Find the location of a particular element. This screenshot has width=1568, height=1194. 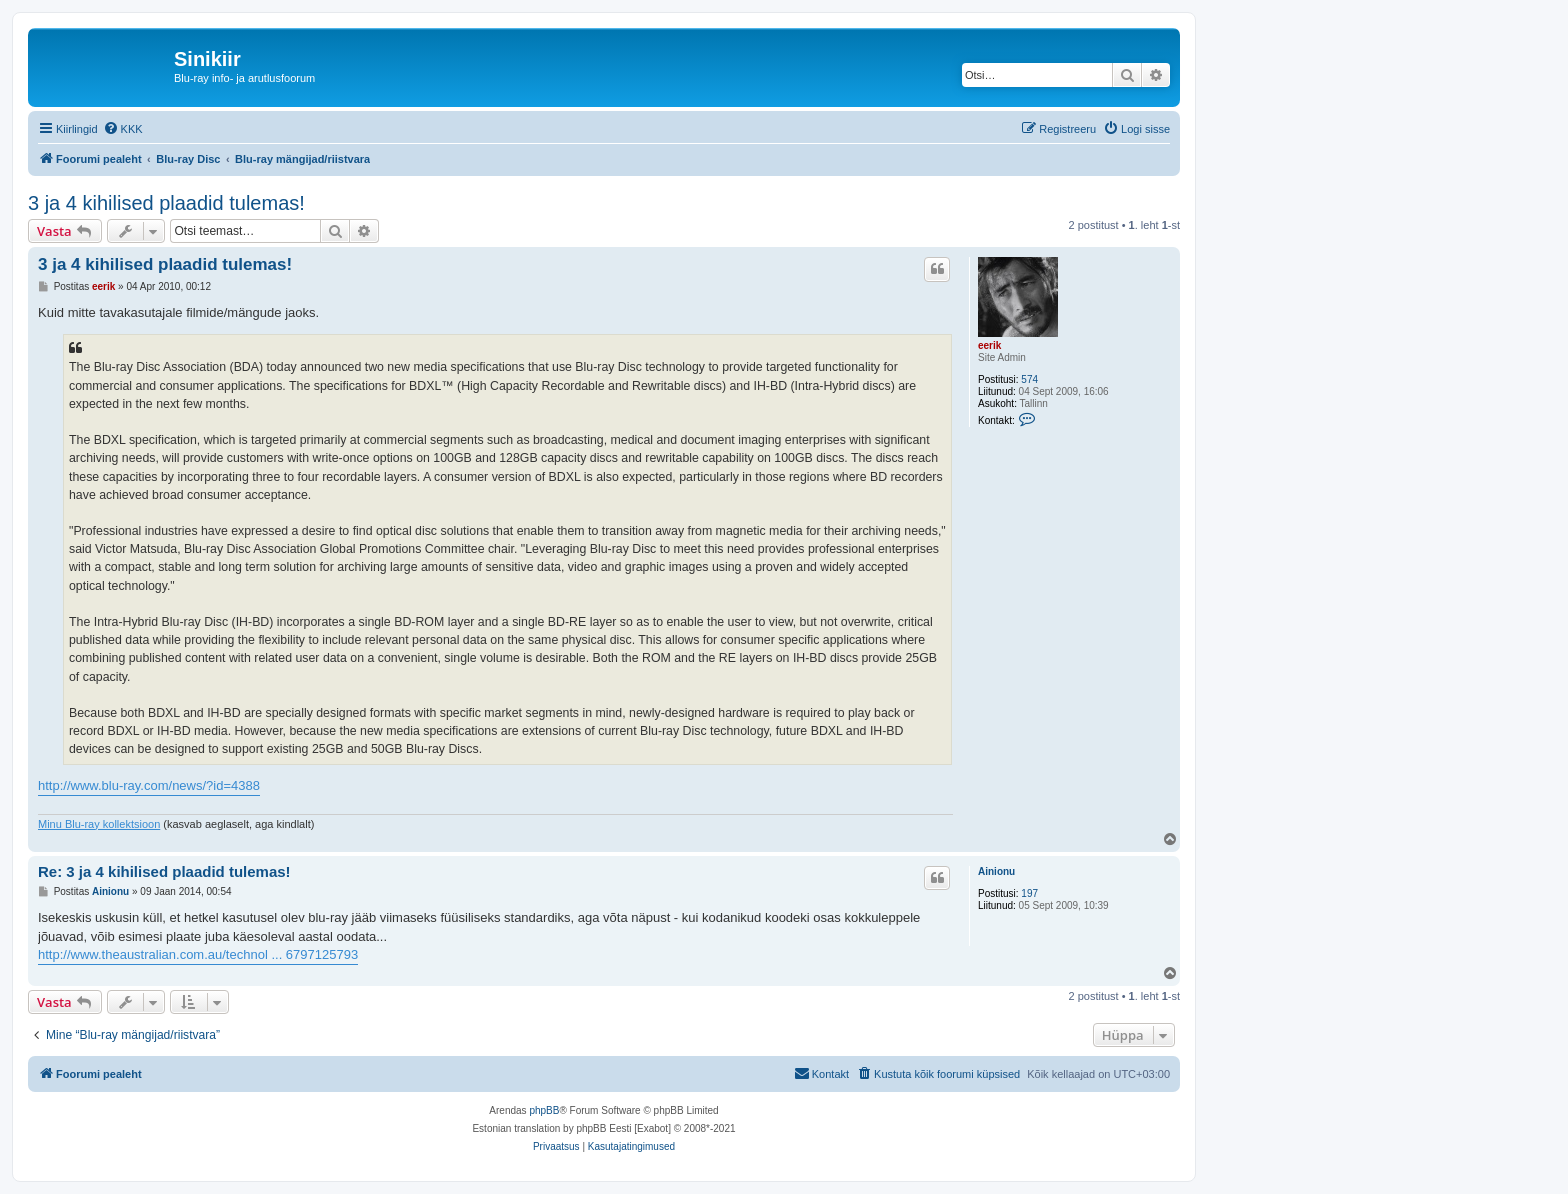

http://www.theaustralian.com.au/technol ... 6797125793 is located at coordinates (198, 954).